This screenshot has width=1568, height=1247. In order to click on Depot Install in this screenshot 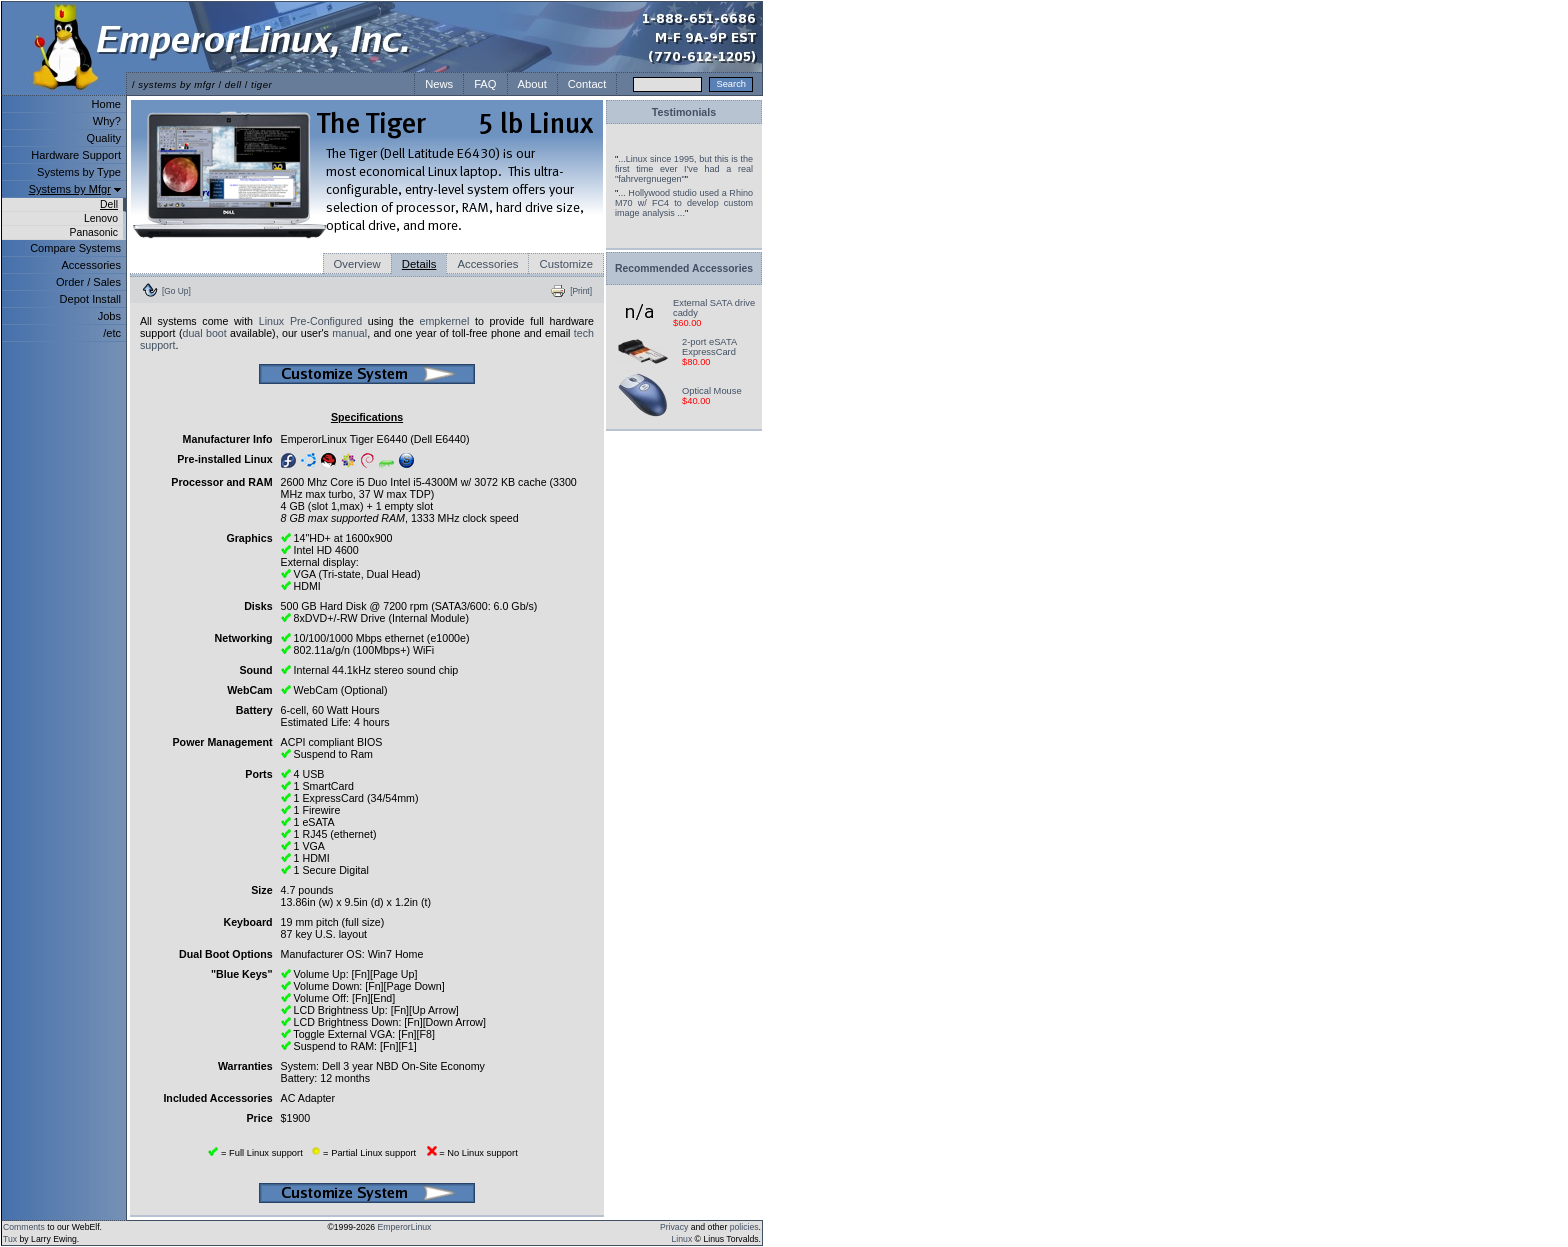, I will do `click(90, 299)`.